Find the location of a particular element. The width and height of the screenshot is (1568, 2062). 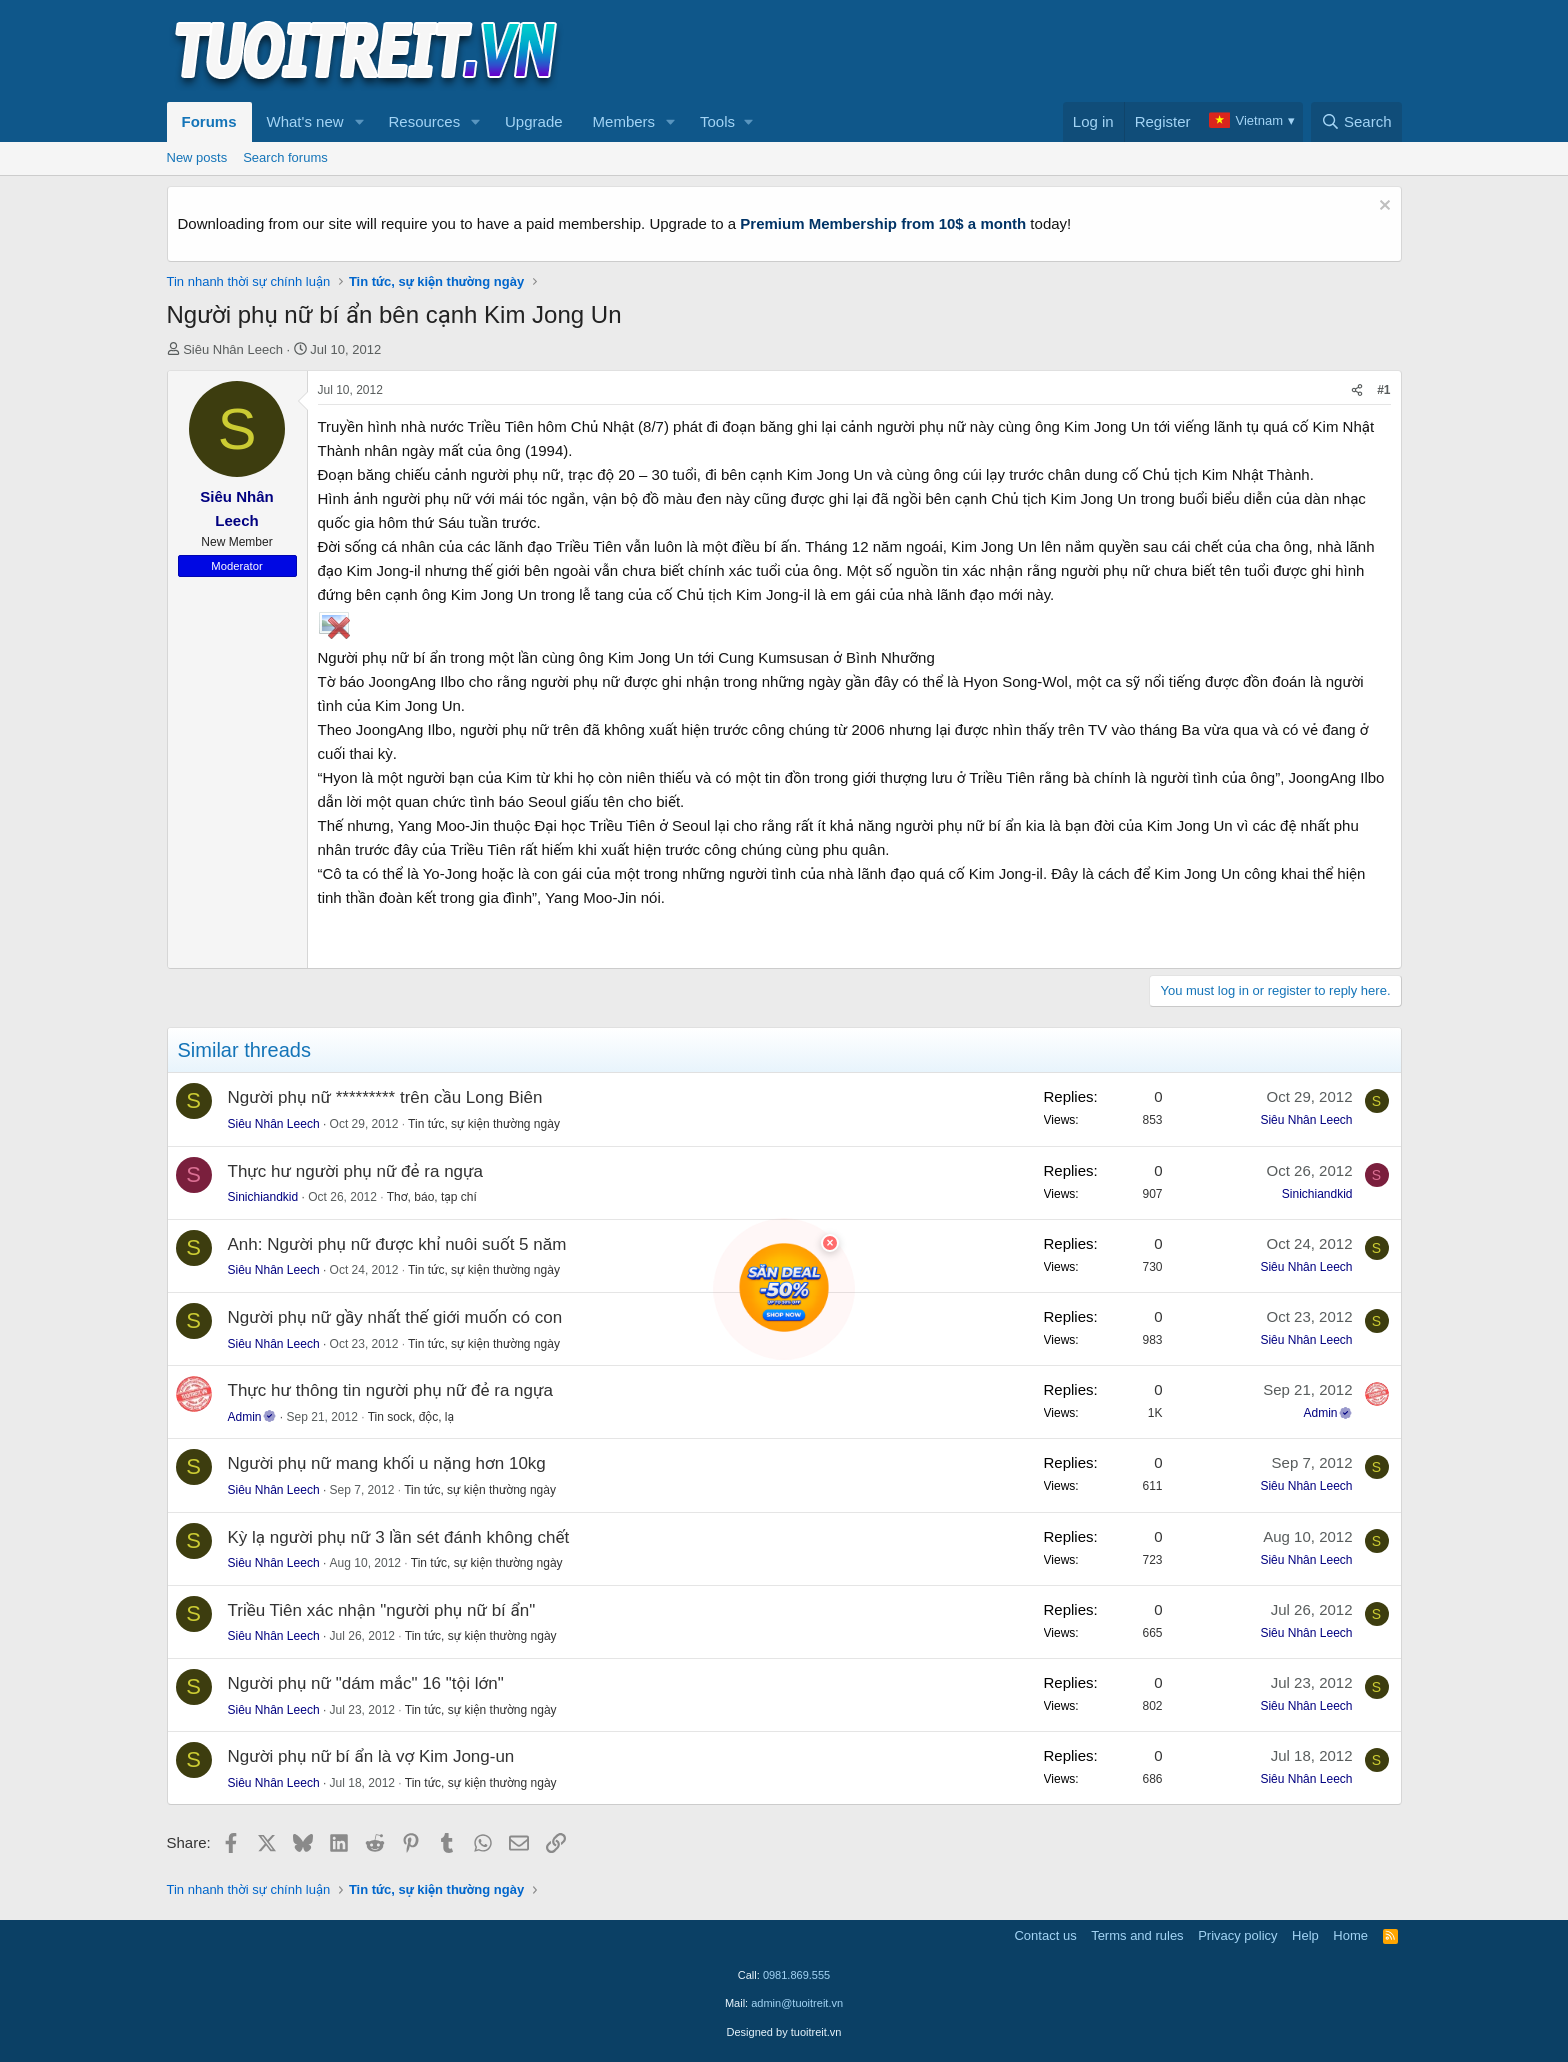

Premium Membership from 10$ a month is located at coordinates (883, 223).